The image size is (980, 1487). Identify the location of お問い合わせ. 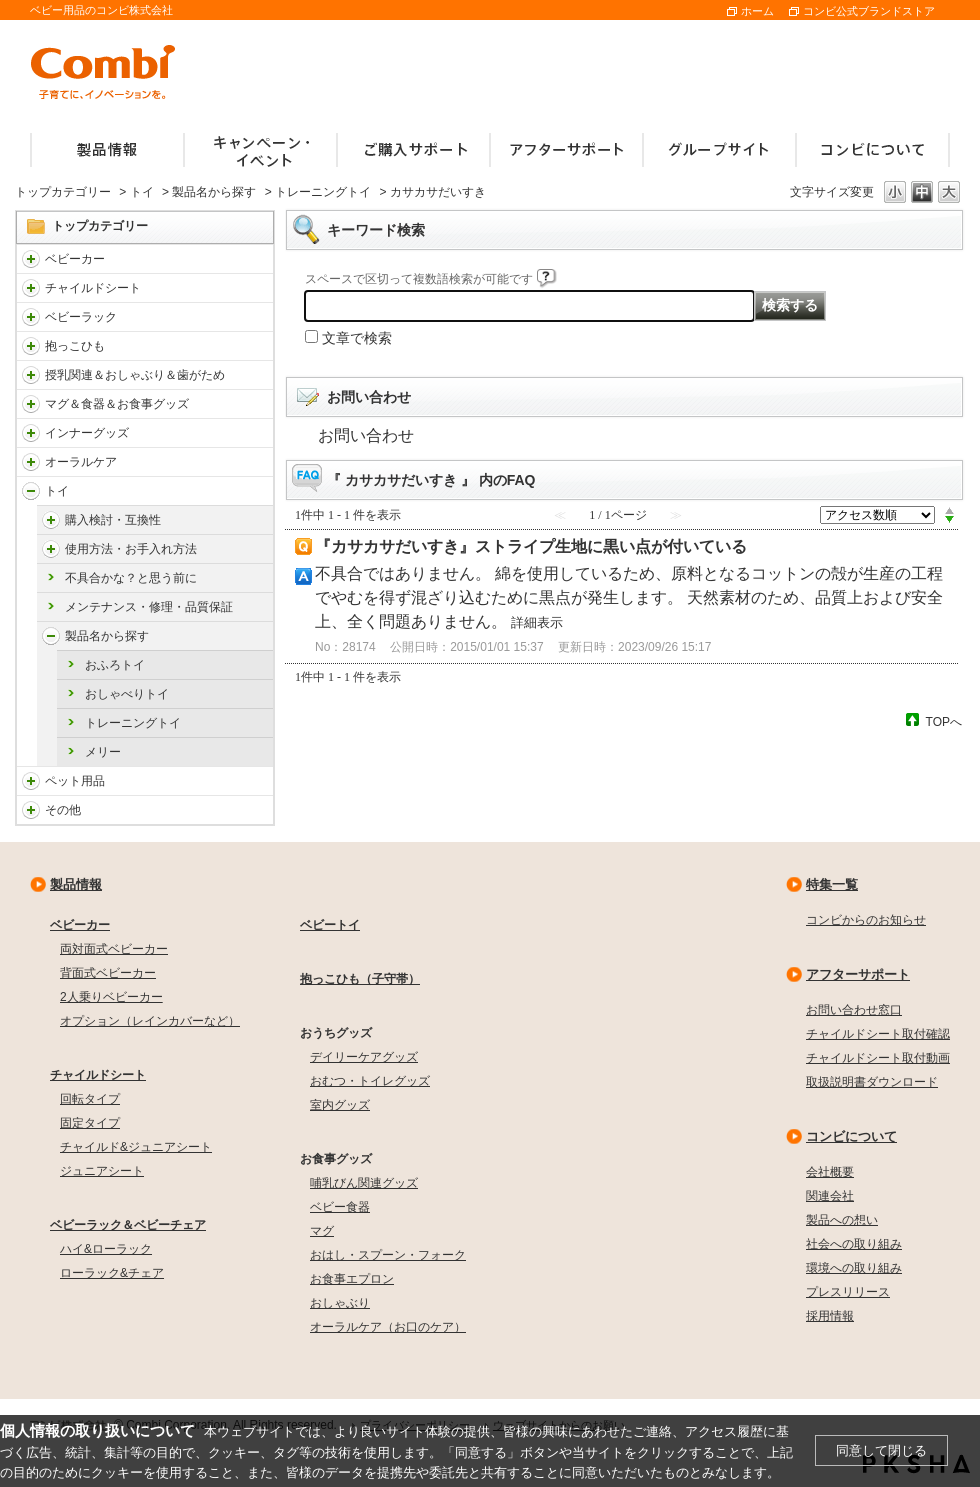
(366, 435).